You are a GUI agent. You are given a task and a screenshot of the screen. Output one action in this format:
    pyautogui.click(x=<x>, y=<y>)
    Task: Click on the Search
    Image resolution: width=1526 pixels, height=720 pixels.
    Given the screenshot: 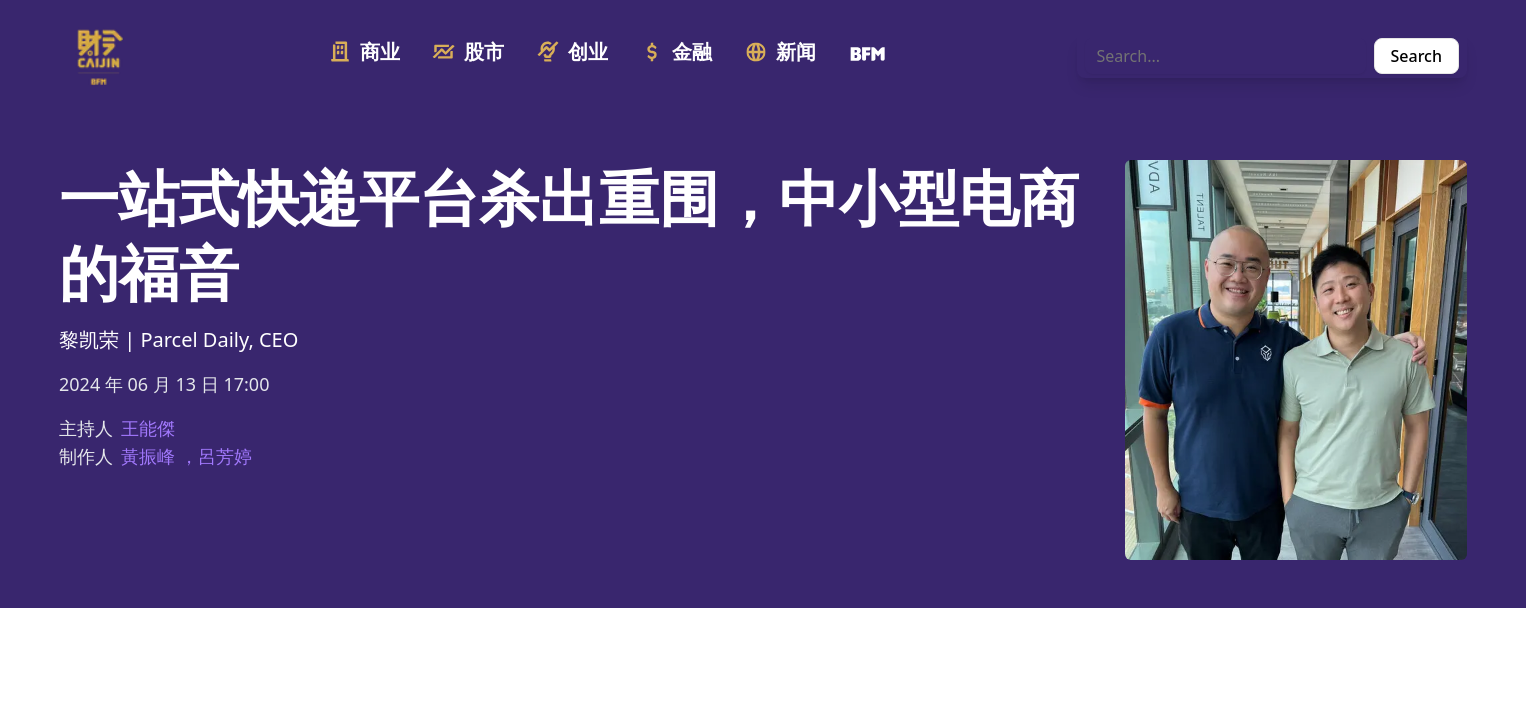 What is the action you would take?
    pyautogui.click(x=1416, y=56)
    